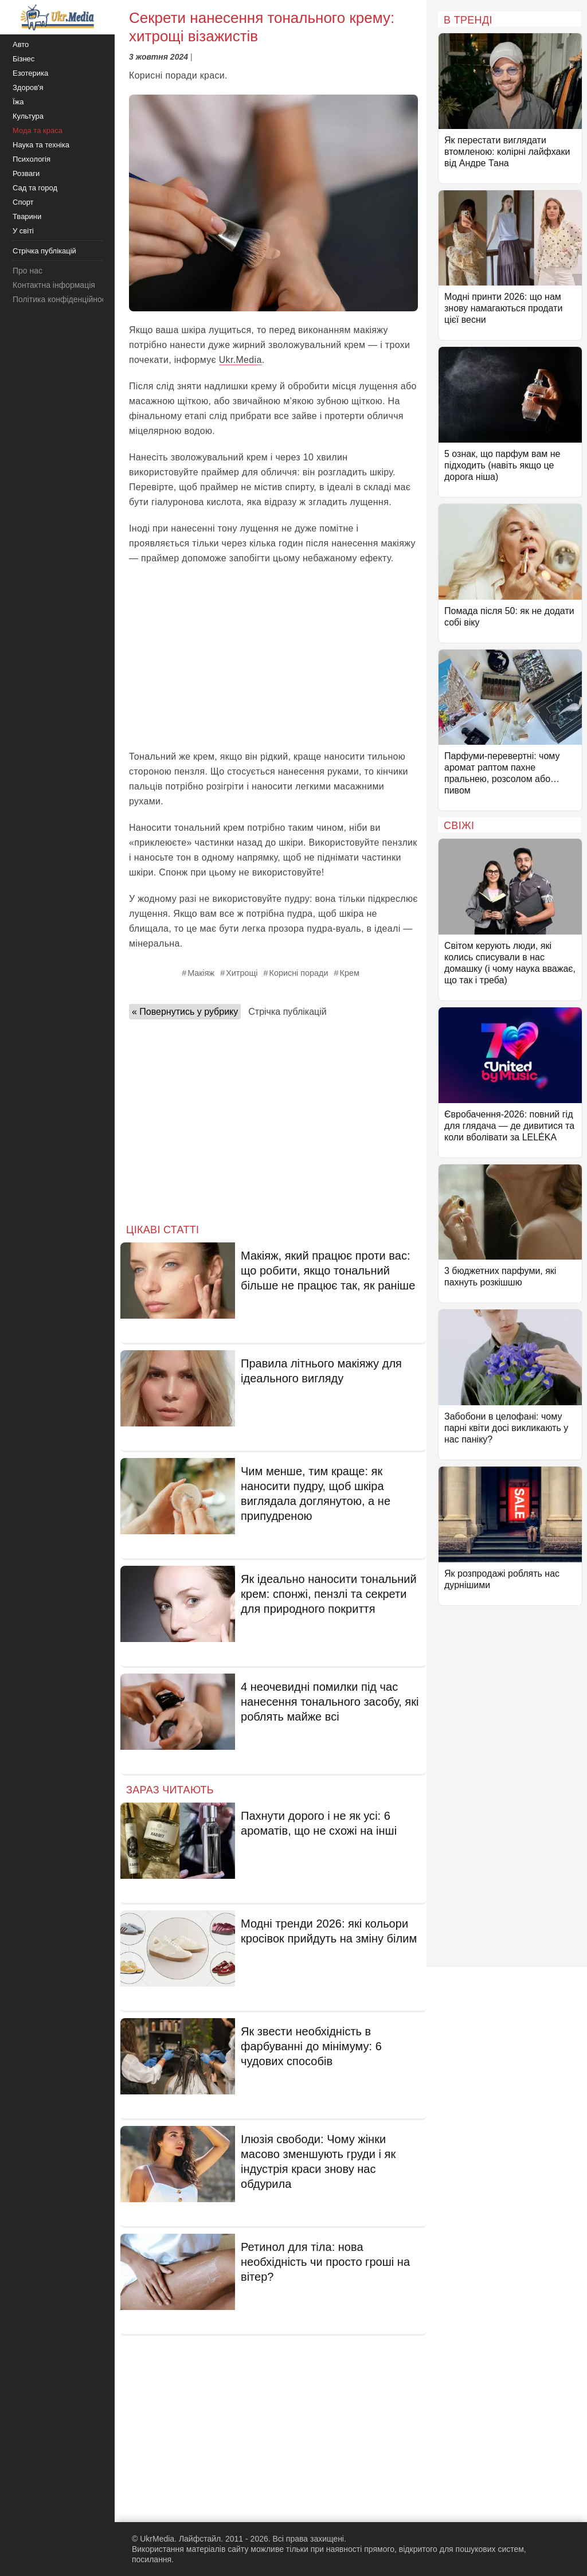  Describe the element at coordinates (26, 173) in the screenshot. I see `Розваги` at that location.